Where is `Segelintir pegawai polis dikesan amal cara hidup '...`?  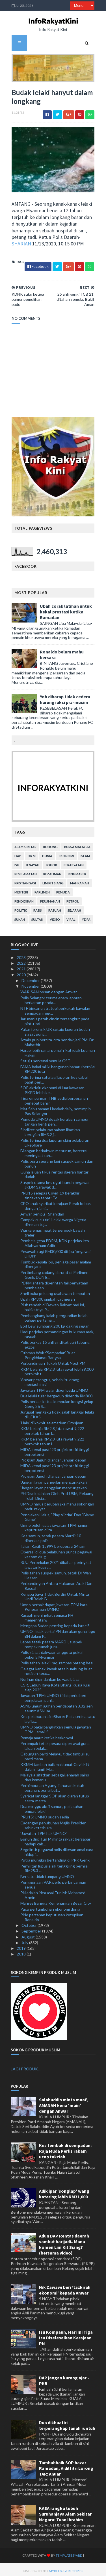
Segelintir pegawai polis dikesan amal cara hidup '... is located at coordinates (56, 1849).